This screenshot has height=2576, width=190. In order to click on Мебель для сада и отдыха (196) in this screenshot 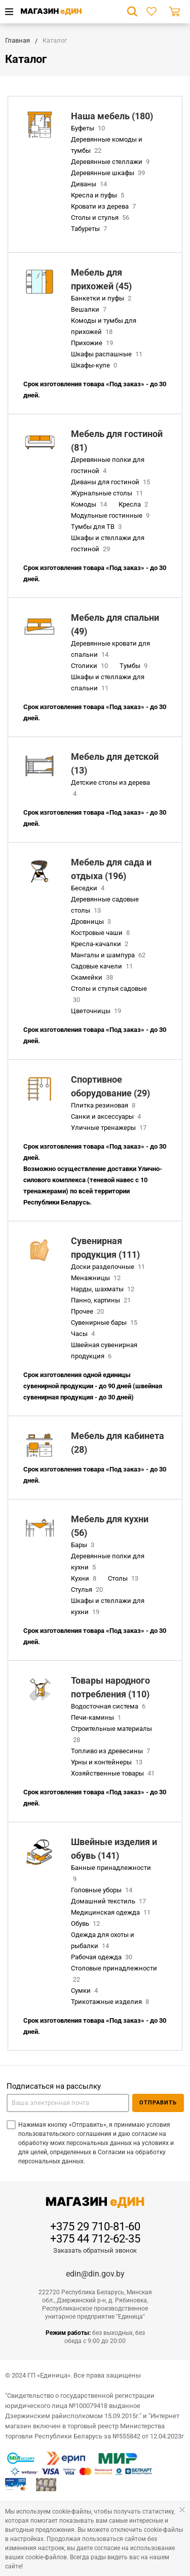, I will do `click(111, 869)`.